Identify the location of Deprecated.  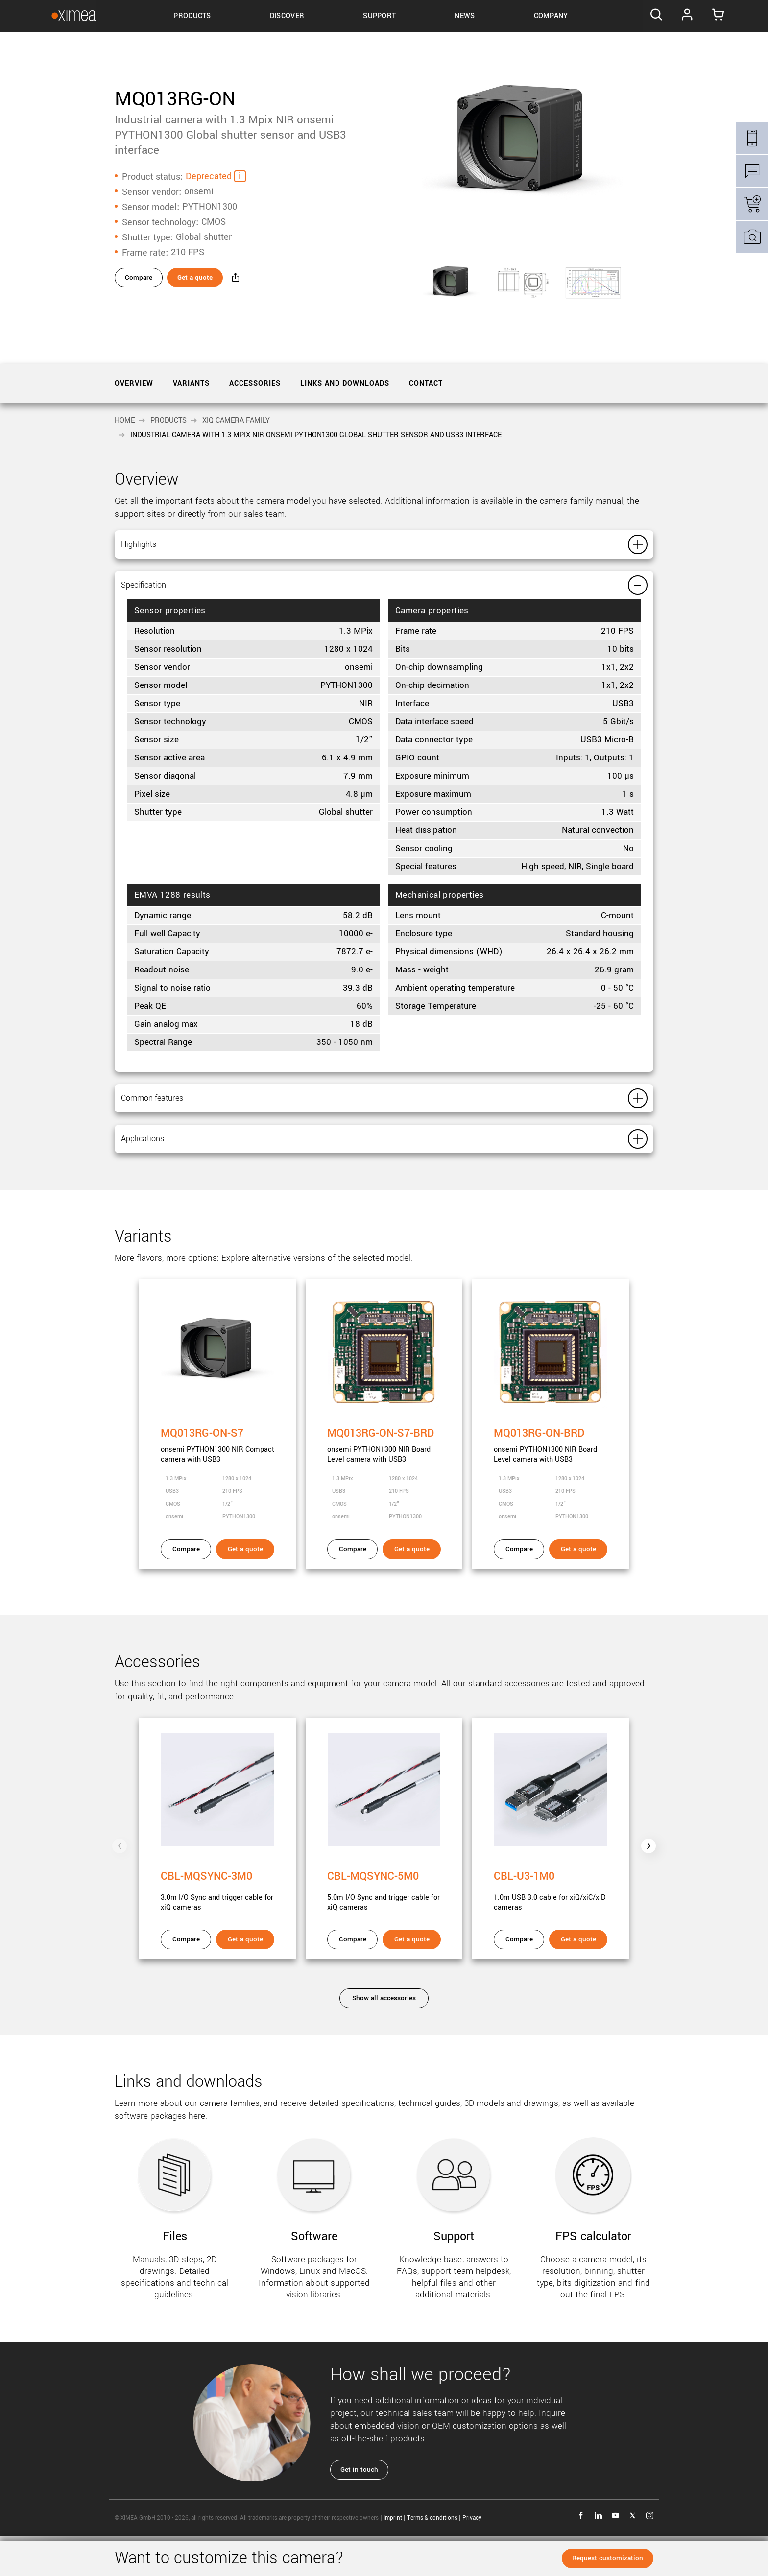
(209, 173).